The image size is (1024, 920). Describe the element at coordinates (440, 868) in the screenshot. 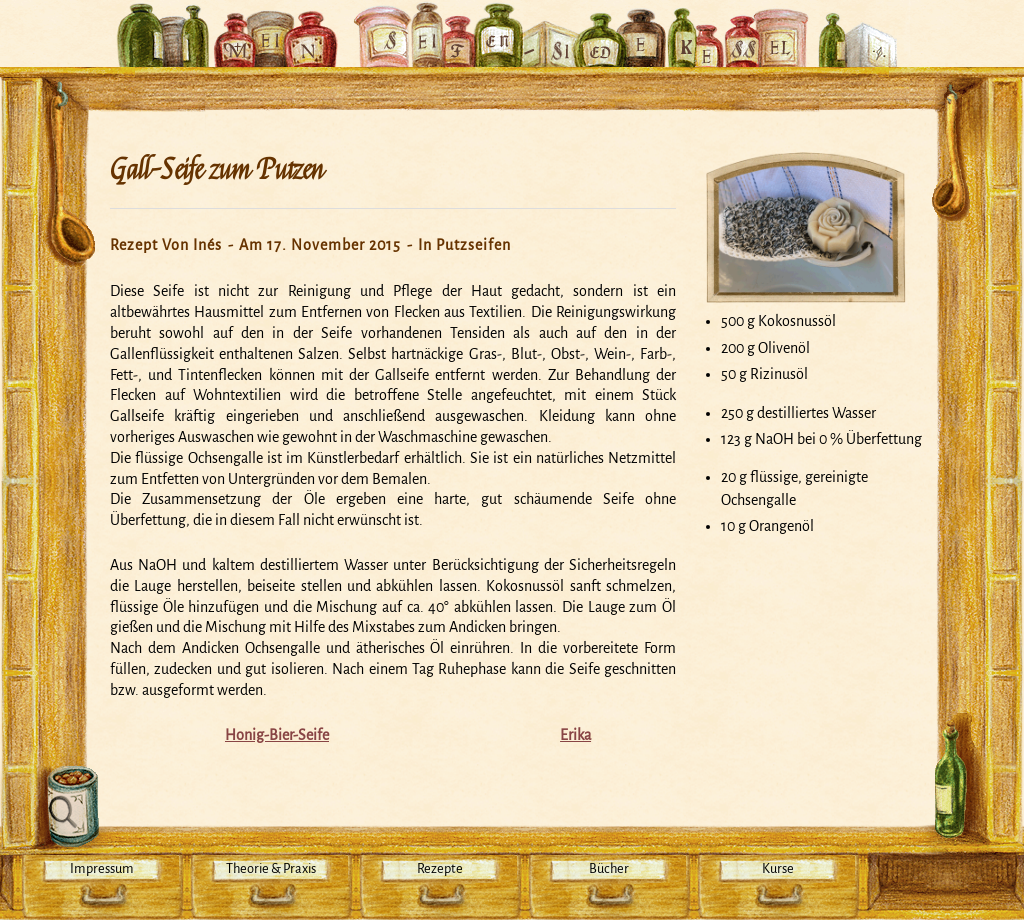

I see `Rezepte` at that location.